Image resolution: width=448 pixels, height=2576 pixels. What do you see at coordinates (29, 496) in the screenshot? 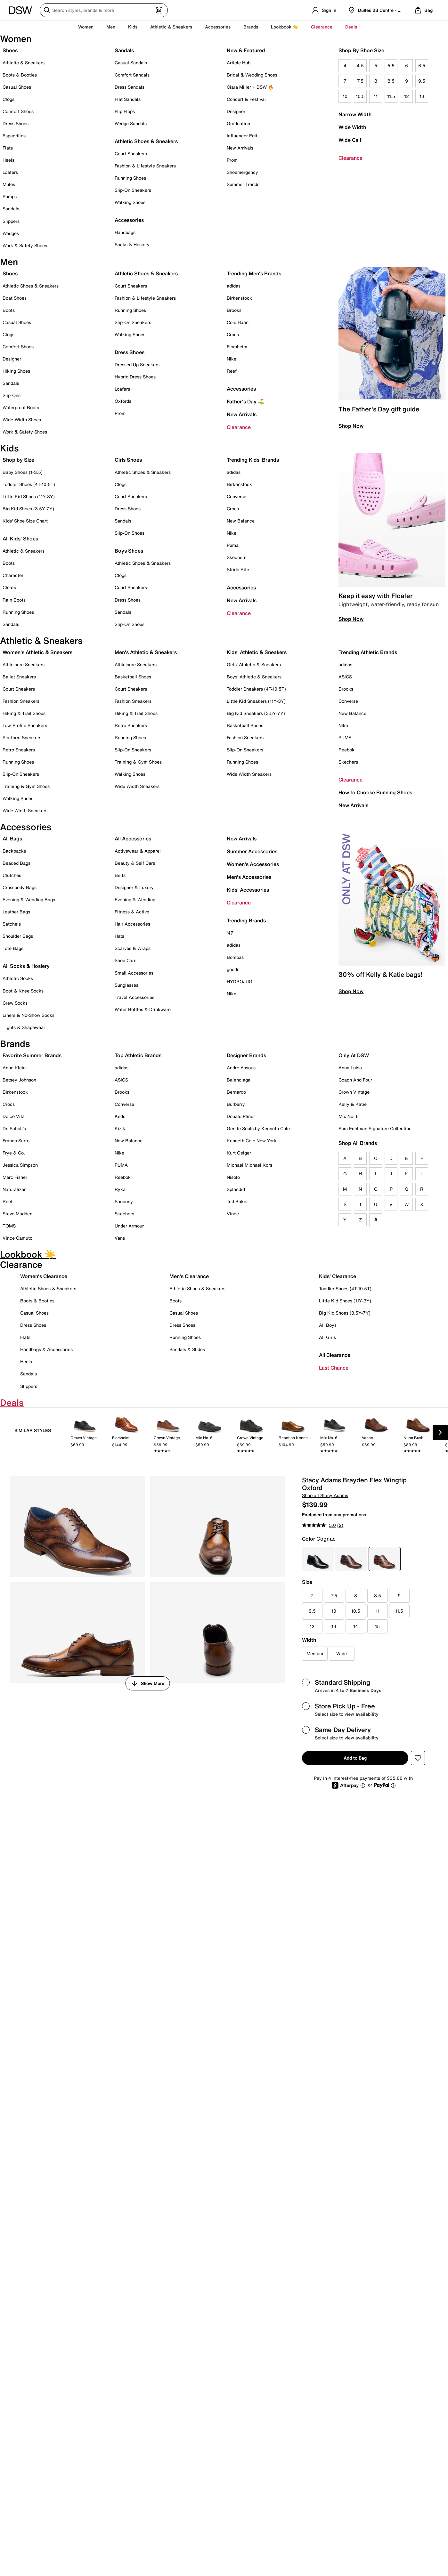
I see `Little Kid Shoes (11Y-3Y)` at bounding box center [29, 496].